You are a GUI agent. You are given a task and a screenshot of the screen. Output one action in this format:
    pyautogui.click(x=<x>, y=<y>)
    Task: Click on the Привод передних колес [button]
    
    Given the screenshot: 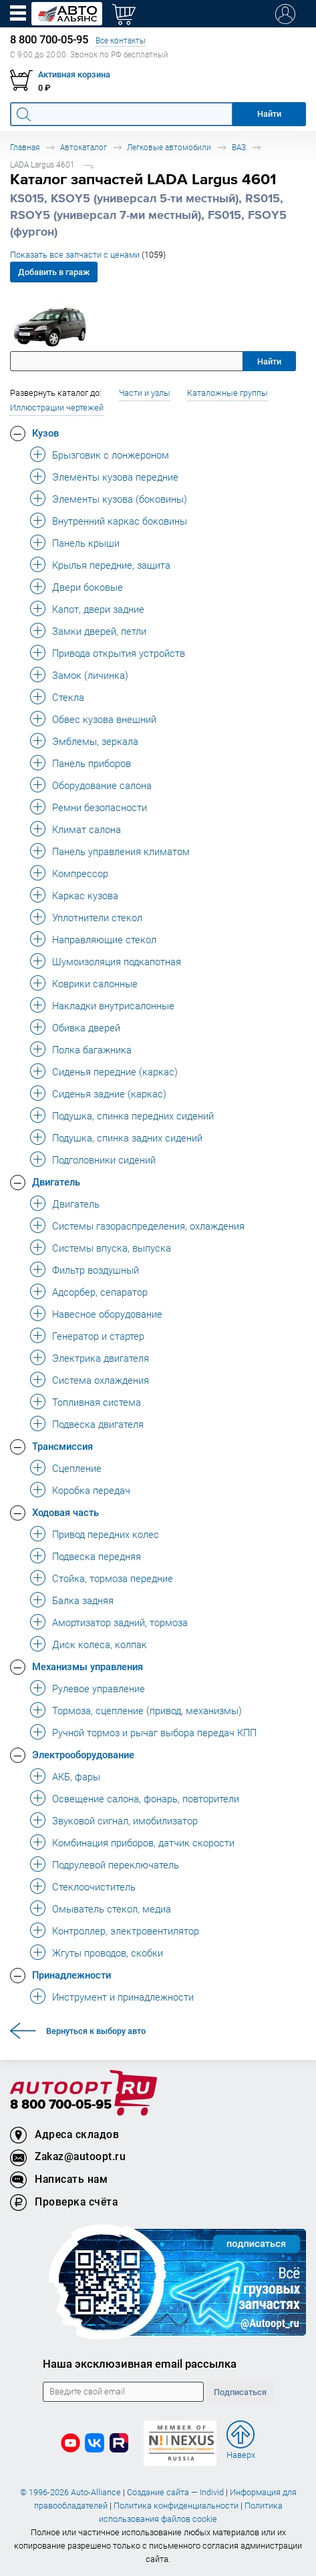 What is the action you would take?
    pyautogui.click(x=105, y=1534)
    